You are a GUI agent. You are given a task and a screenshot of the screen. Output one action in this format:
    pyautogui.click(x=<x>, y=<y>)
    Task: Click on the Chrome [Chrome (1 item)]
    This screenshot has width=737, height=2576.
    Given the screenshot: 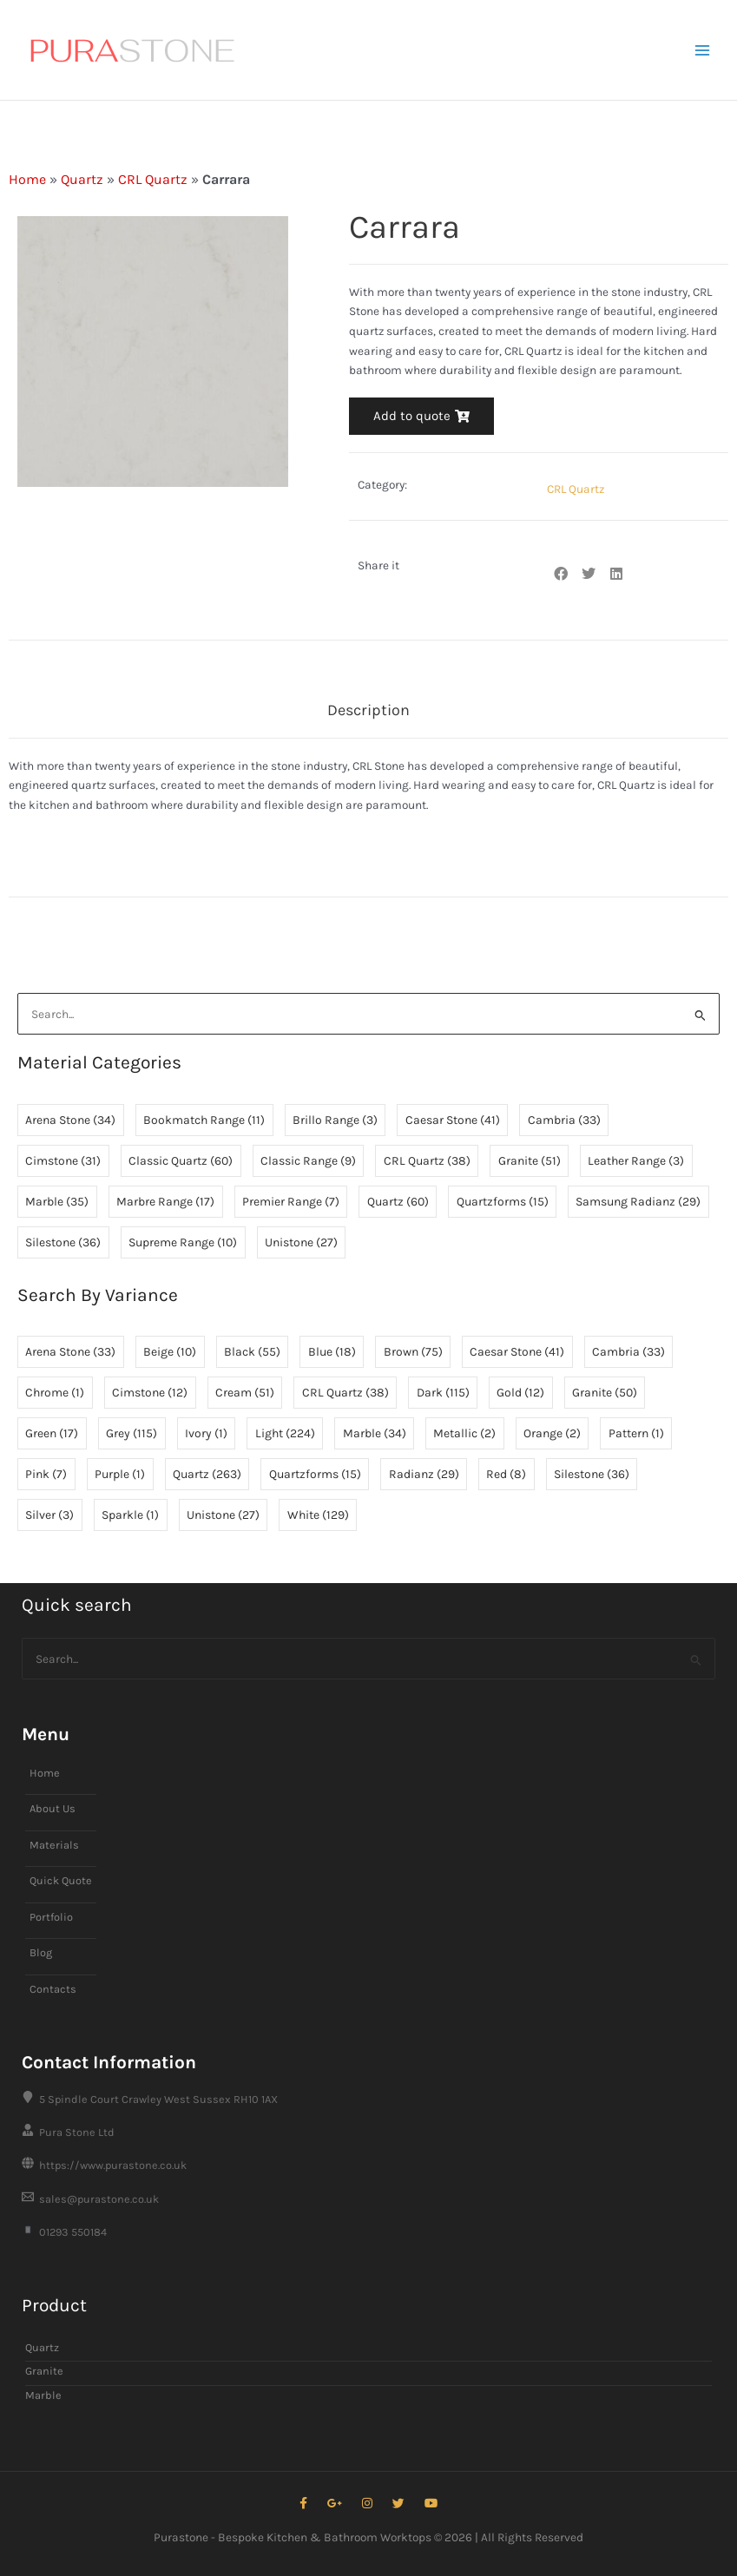 What is the action you would take?
    pyautogui.click(x=54, y=1392)
    